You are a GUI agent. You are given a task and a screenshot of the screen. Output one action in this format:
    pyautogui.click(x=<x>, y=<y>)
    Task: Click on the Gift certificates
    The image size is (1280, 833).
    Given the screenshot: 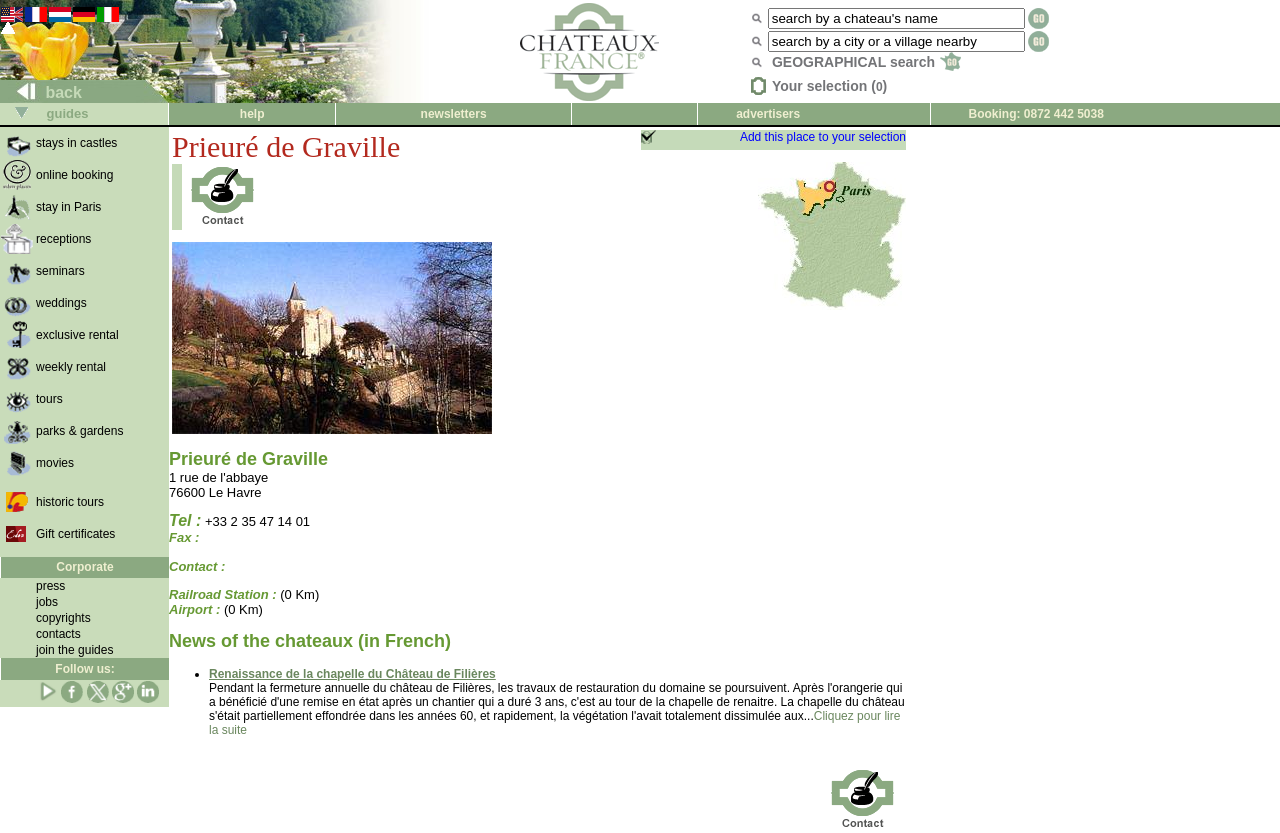 What is the action you would take?
    pyautogui.click(x=75, y=534)
    